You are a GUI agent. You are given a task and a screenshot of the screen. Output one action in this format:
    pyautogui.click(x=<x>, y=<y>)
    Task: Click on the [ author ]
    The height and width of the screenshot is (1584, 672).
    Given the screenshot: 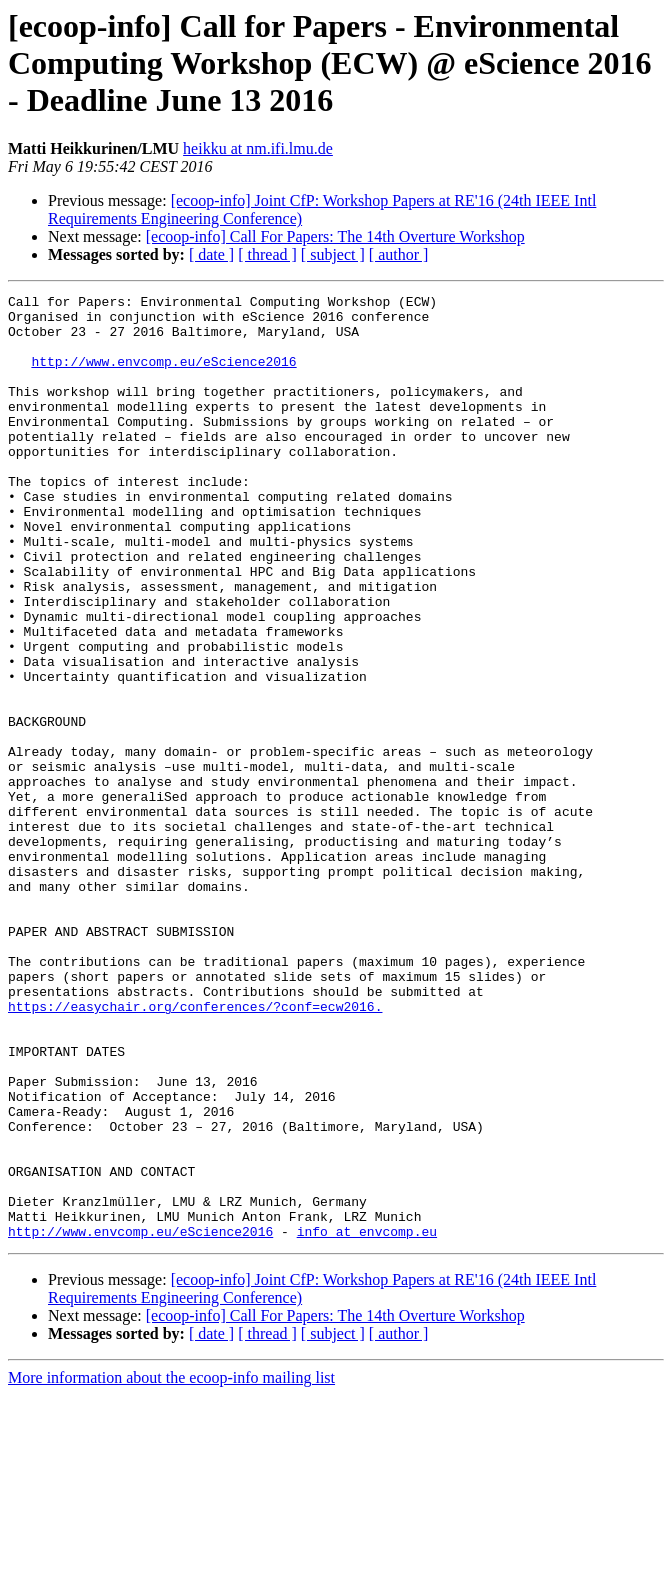 What is the action you would take?
    pyautogui.click(x=399, y=254)
    